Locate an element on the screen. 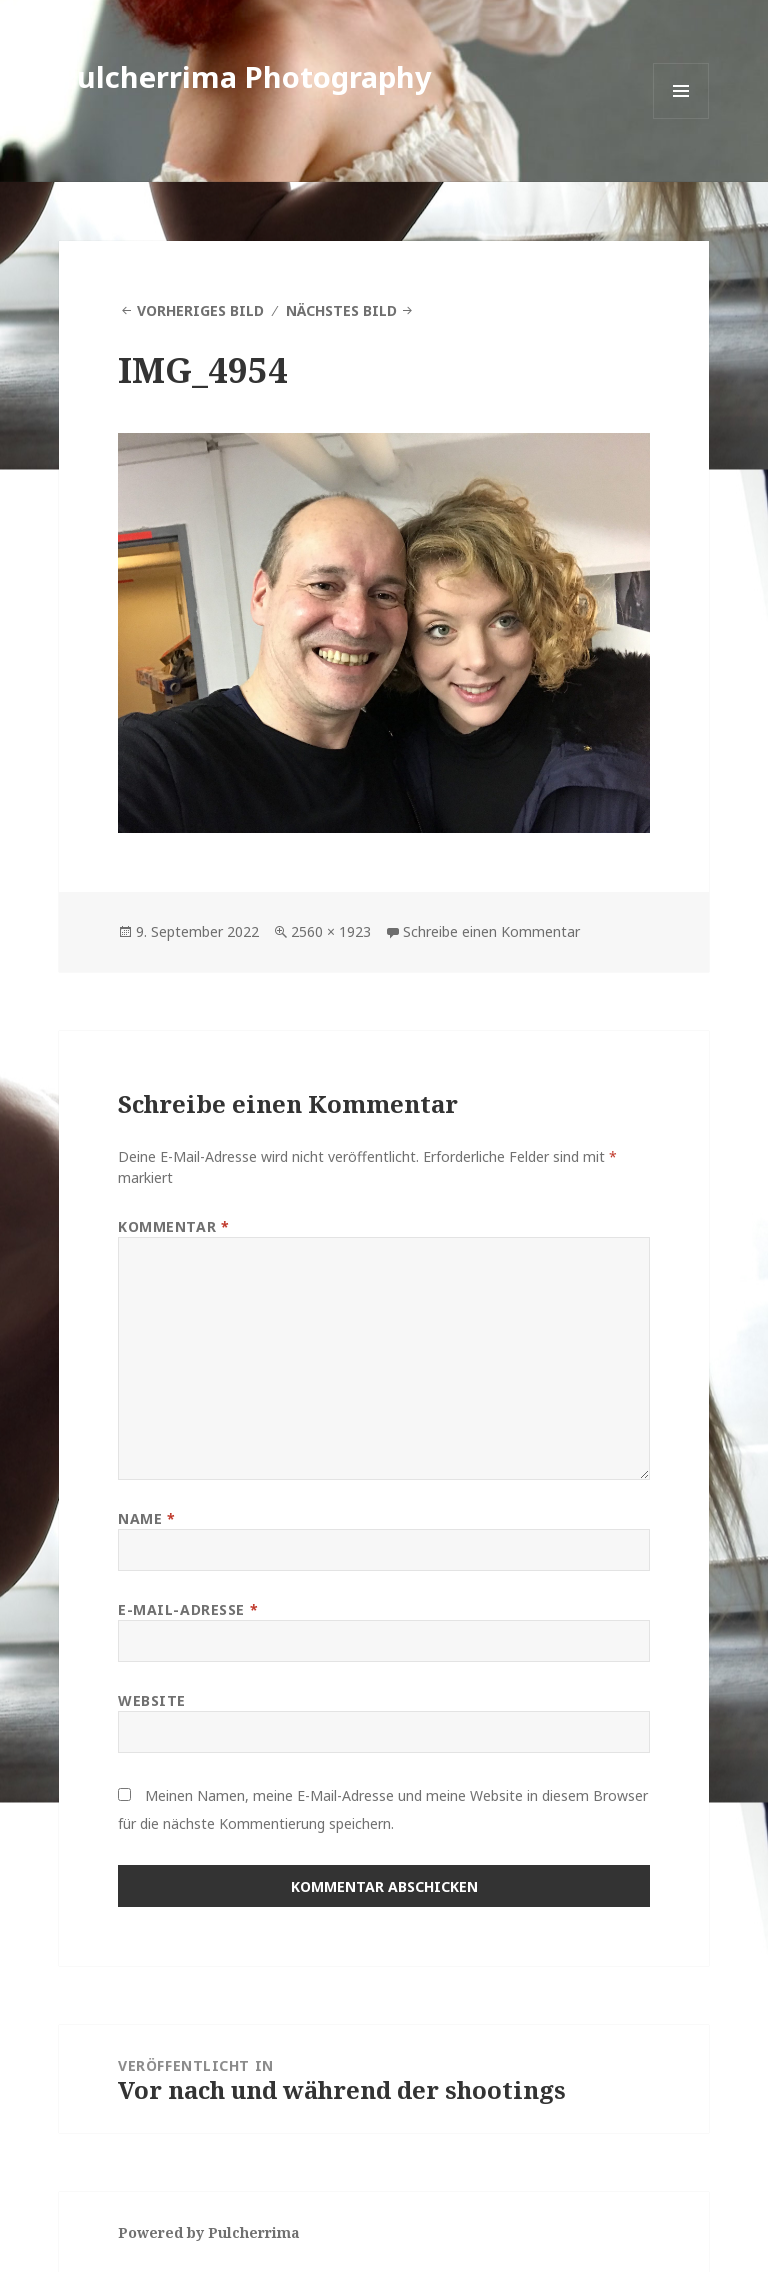  Website is located at coordinates (152, 1700).